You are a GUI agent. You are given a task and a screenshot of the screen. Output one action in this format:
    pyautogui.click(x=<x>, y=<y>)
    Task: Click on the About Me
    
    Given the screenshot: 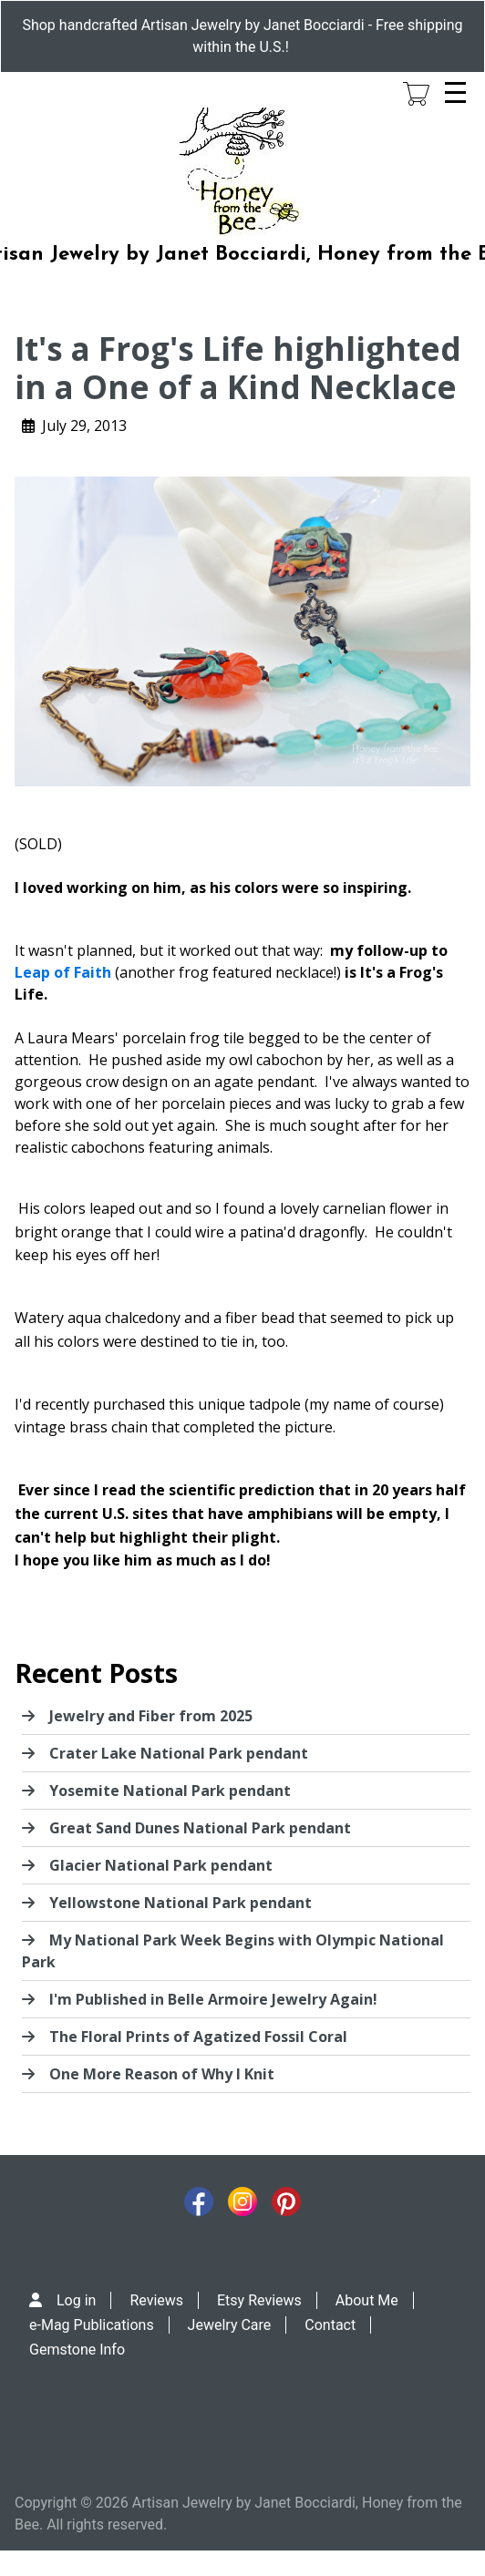 What is the action you would take?
    pyautogui.click(x=366, y=2300)
    